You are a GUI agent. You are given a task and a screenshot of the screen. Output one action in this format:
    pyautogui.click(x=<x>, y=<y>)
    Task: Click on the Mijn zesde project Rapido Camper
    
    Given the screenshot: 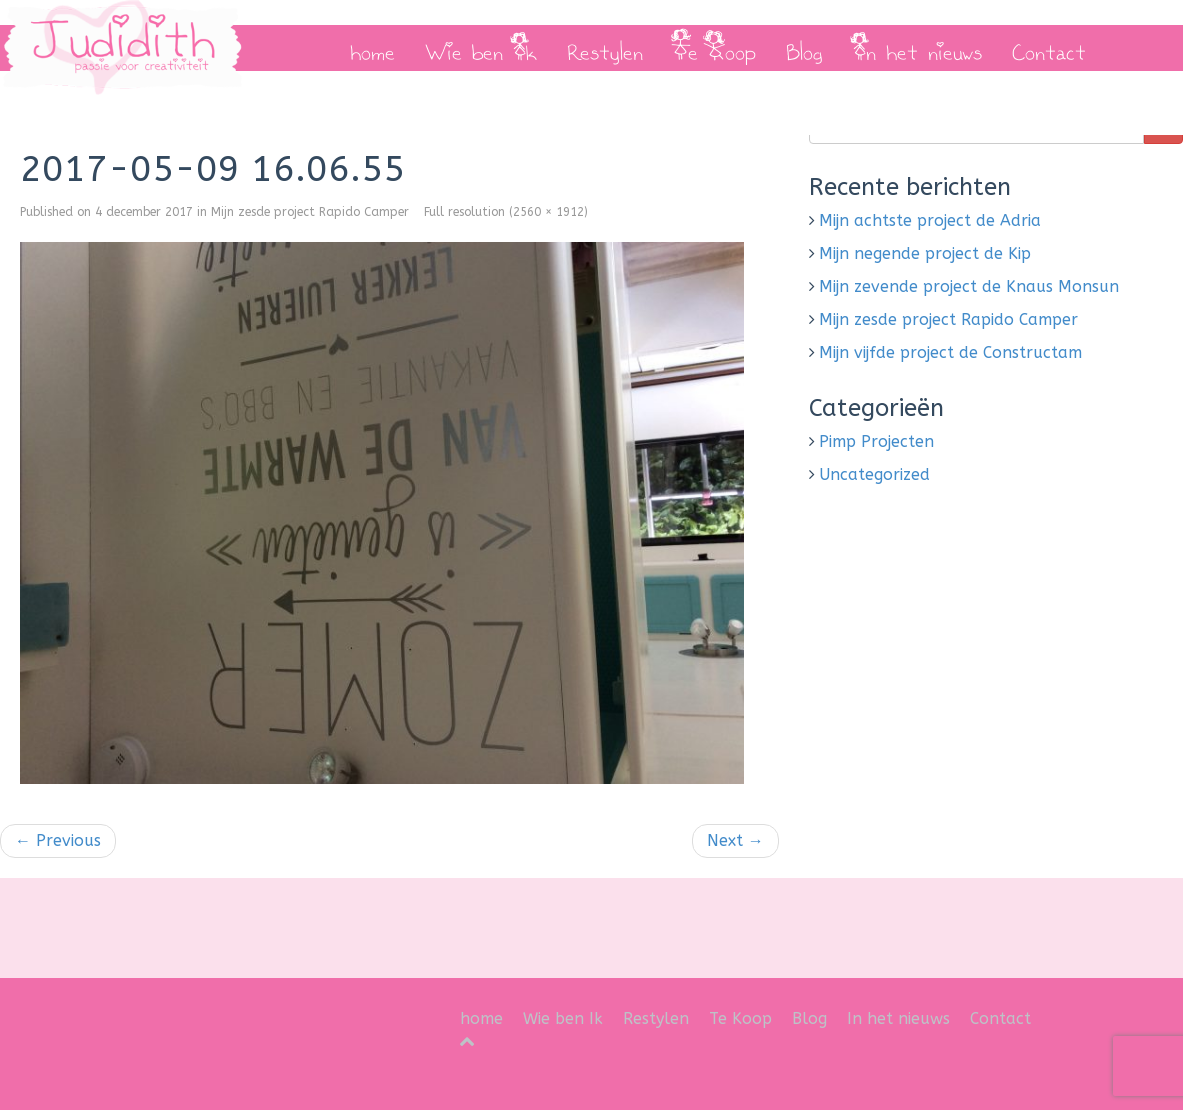 What is the action you would take?
    pyautogui.click(x=310, y=212)
    